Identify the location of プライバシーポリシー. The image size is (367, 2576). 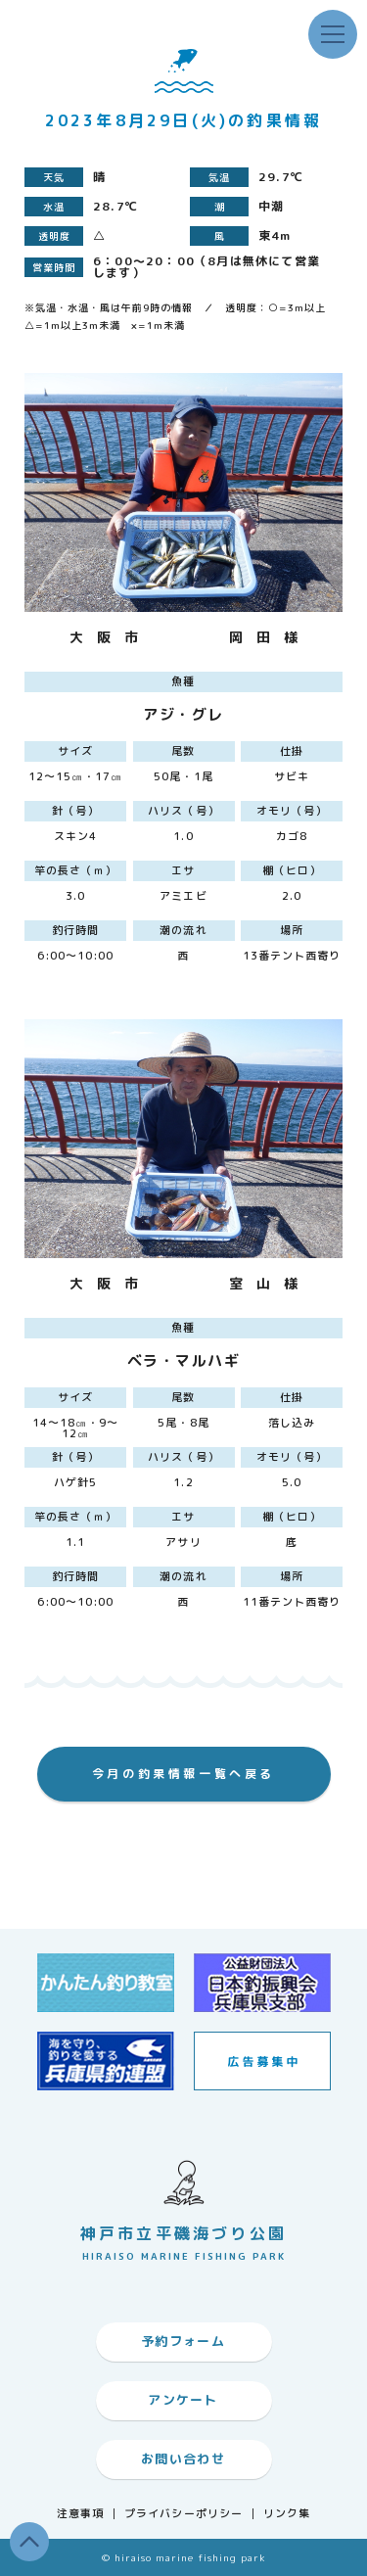
(183, 2513).